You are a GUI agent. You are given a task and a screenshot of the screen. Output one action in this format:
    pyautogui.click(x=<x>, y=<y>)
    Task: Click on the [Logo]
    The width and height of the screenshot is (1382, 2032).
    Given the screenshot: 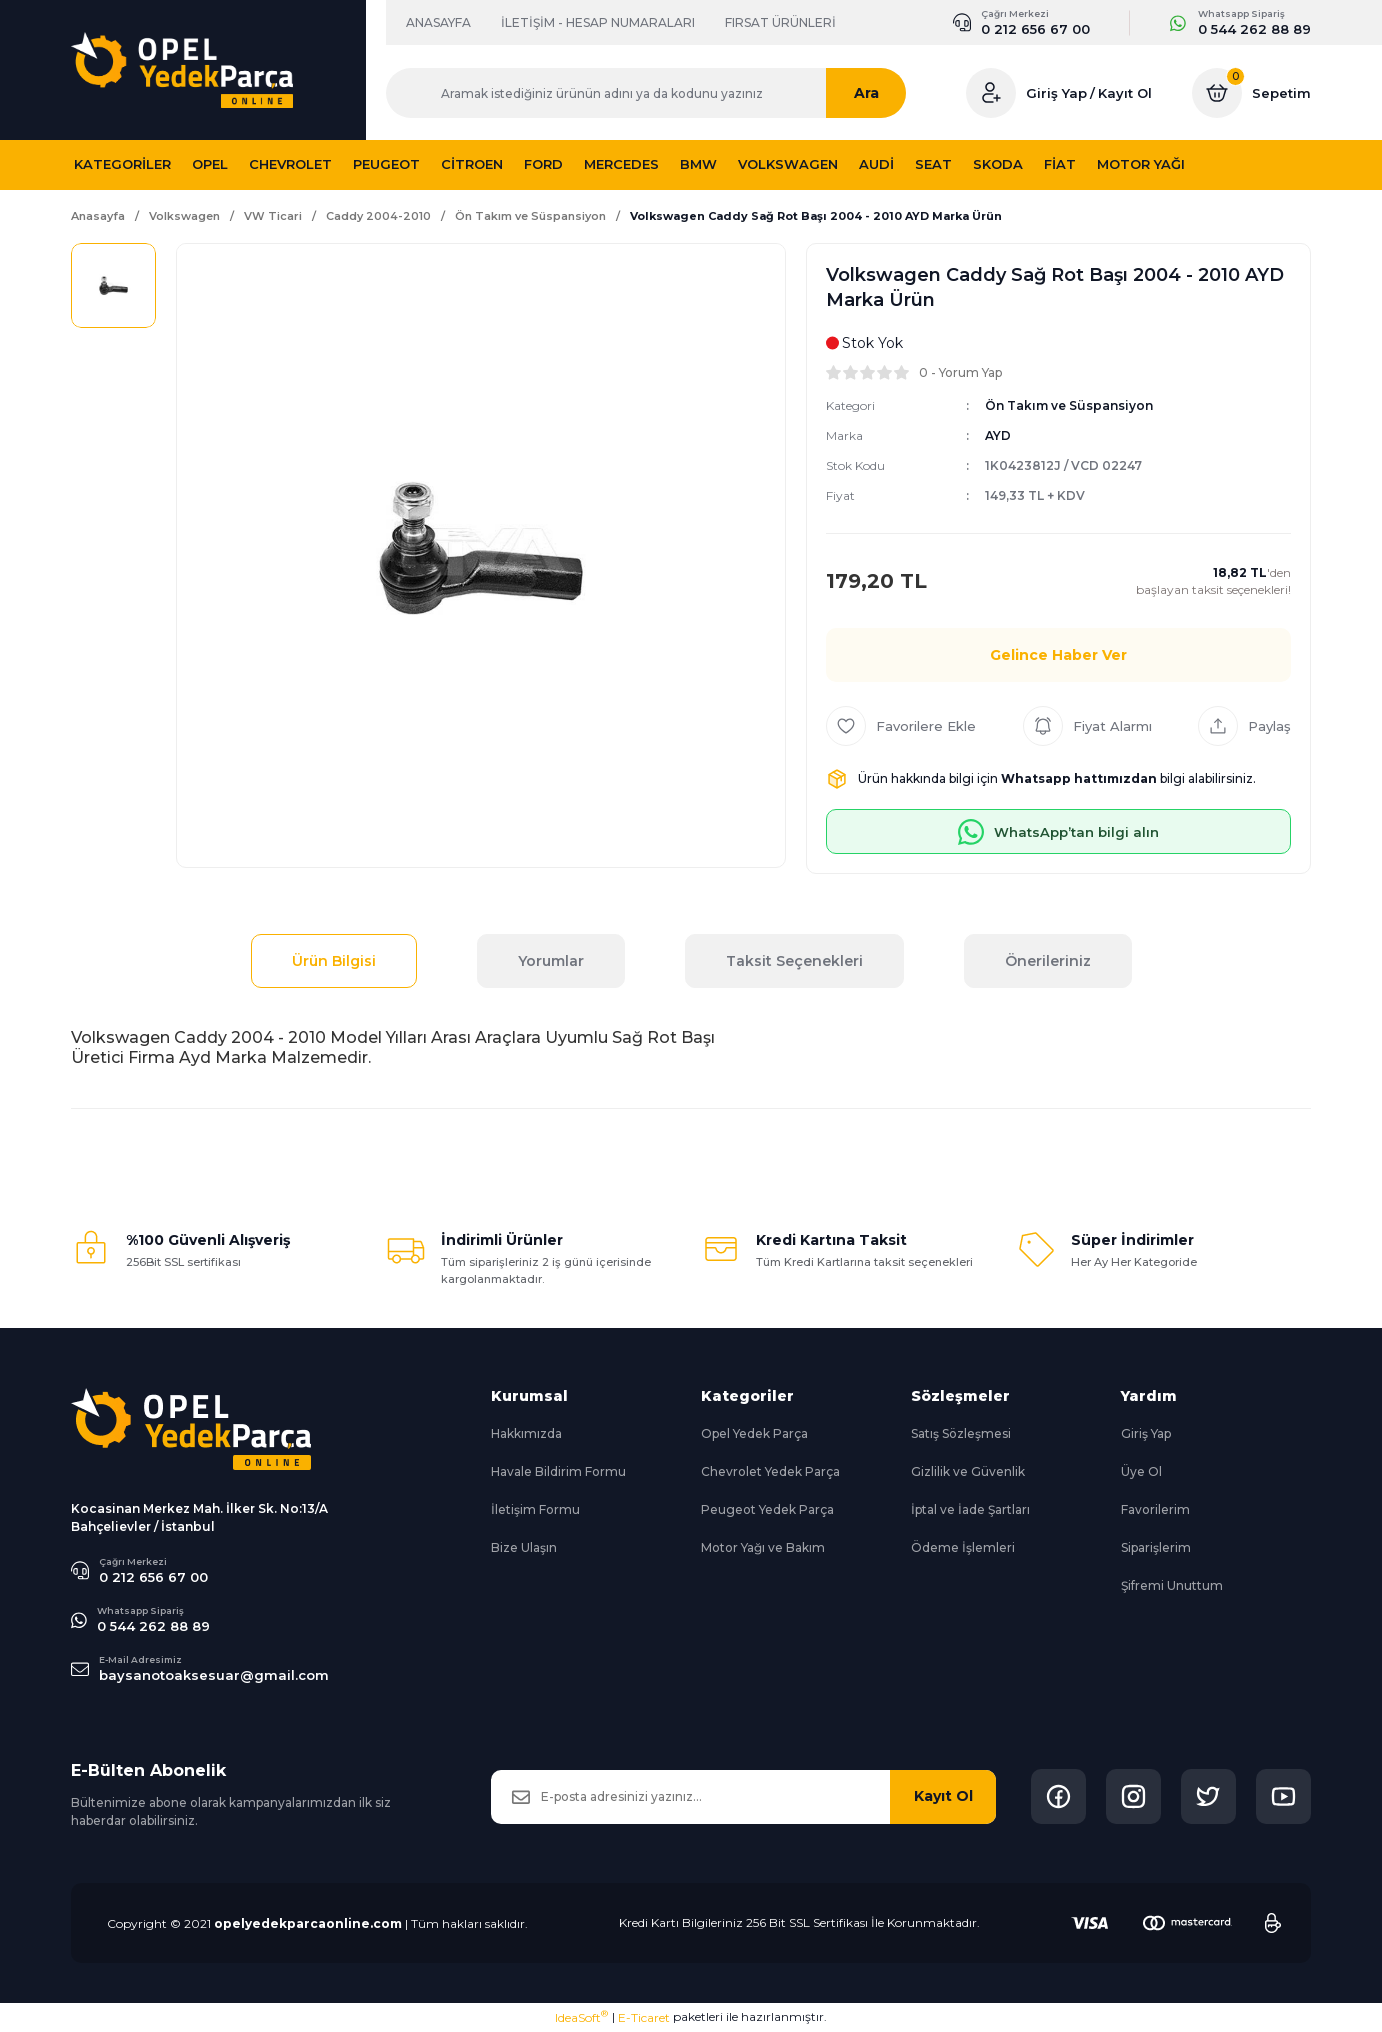 What is the action you would take?
    pyautogui.click(x=182, y=70)
    